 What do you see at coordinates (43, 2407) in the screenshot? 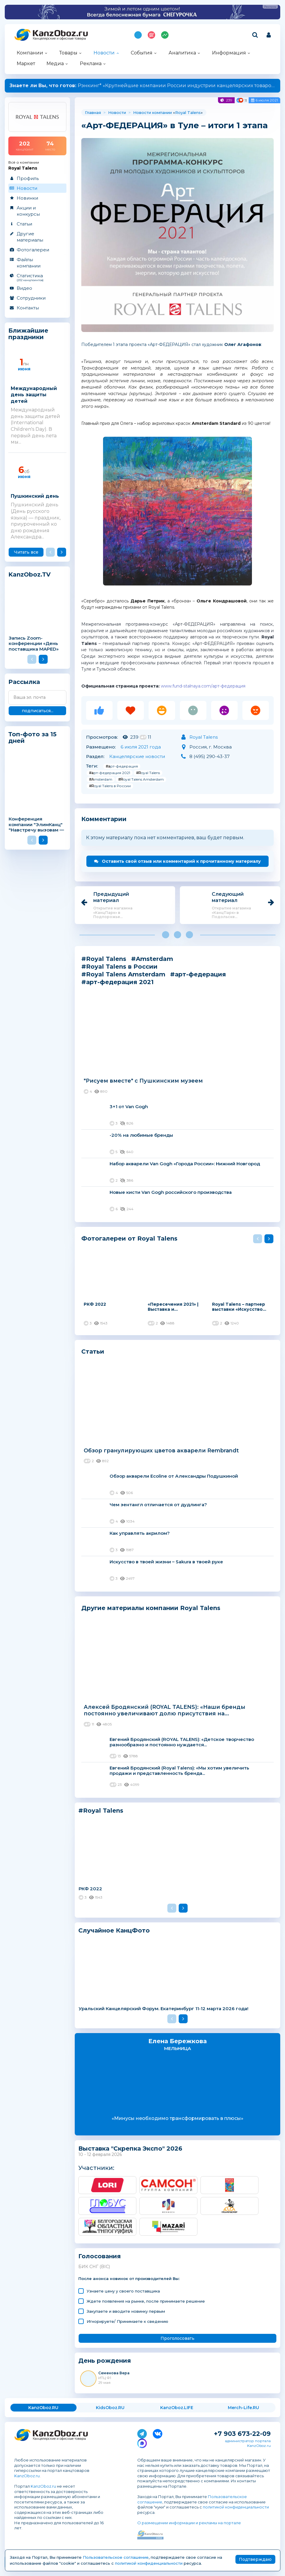
I see `KanzOboz.RU` at bounding box center [43, 2407].